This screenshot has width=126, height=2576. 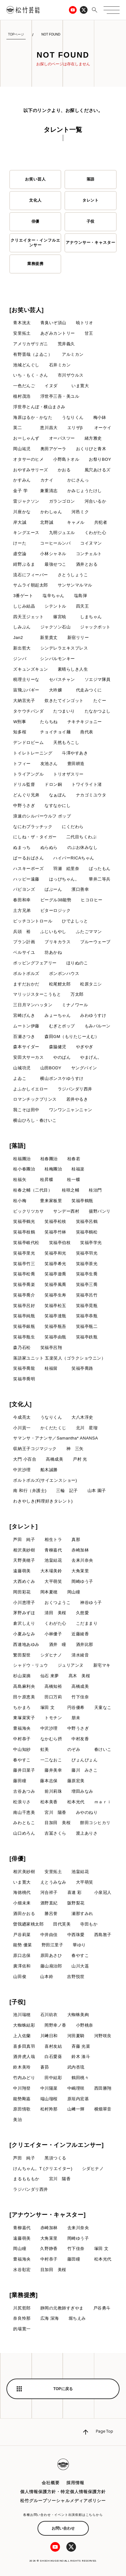 What do you see at coordinates (36, 242) in the screenshot?
I see `クリエイター・インフルエンサー` at bounding box center [36, 242].